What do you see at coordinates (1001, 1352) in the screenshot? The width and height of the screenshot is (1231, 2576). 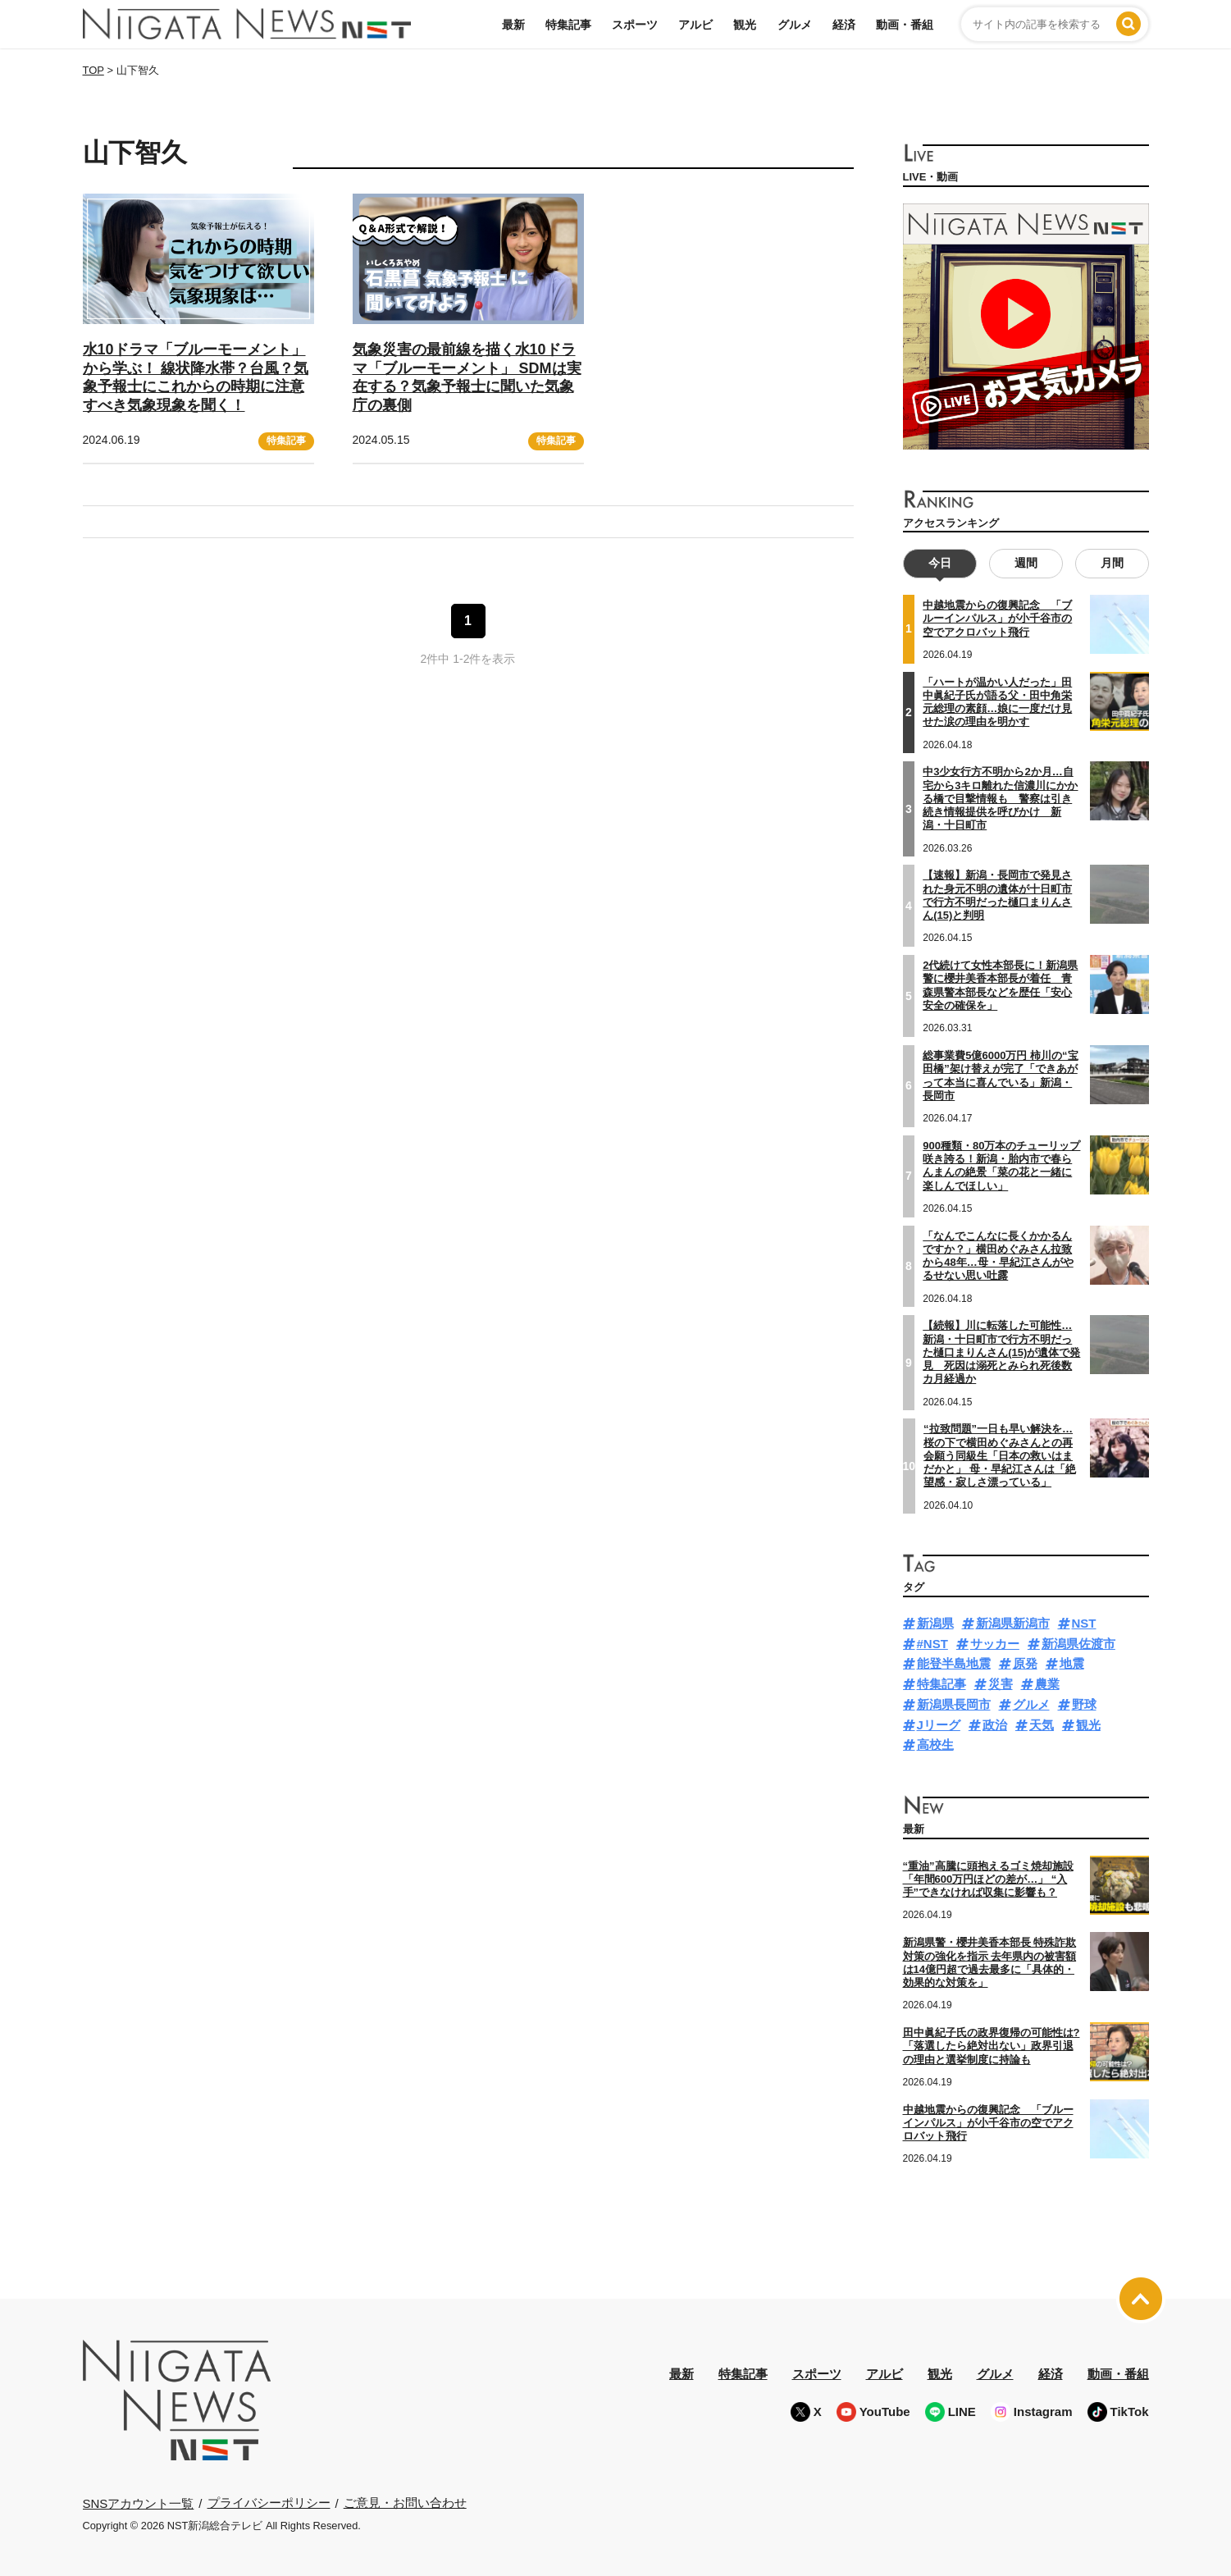 I see `【続報】川に転落した可能性…新潟・十日町市で行方不明だった樋口まりんさん(15)が遺体で発見 死因は溺死とみられ死後数カ月経過か` at bounding box center [1001, 1352].